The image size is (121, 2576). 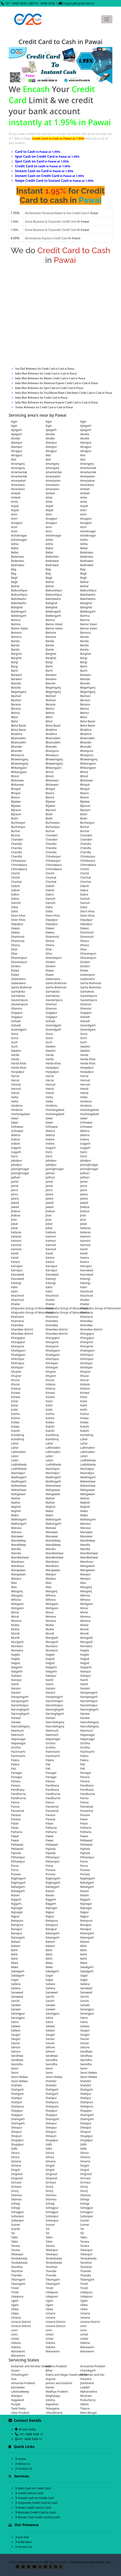 I want to click on Satwas, so click(x=15, y=2026).